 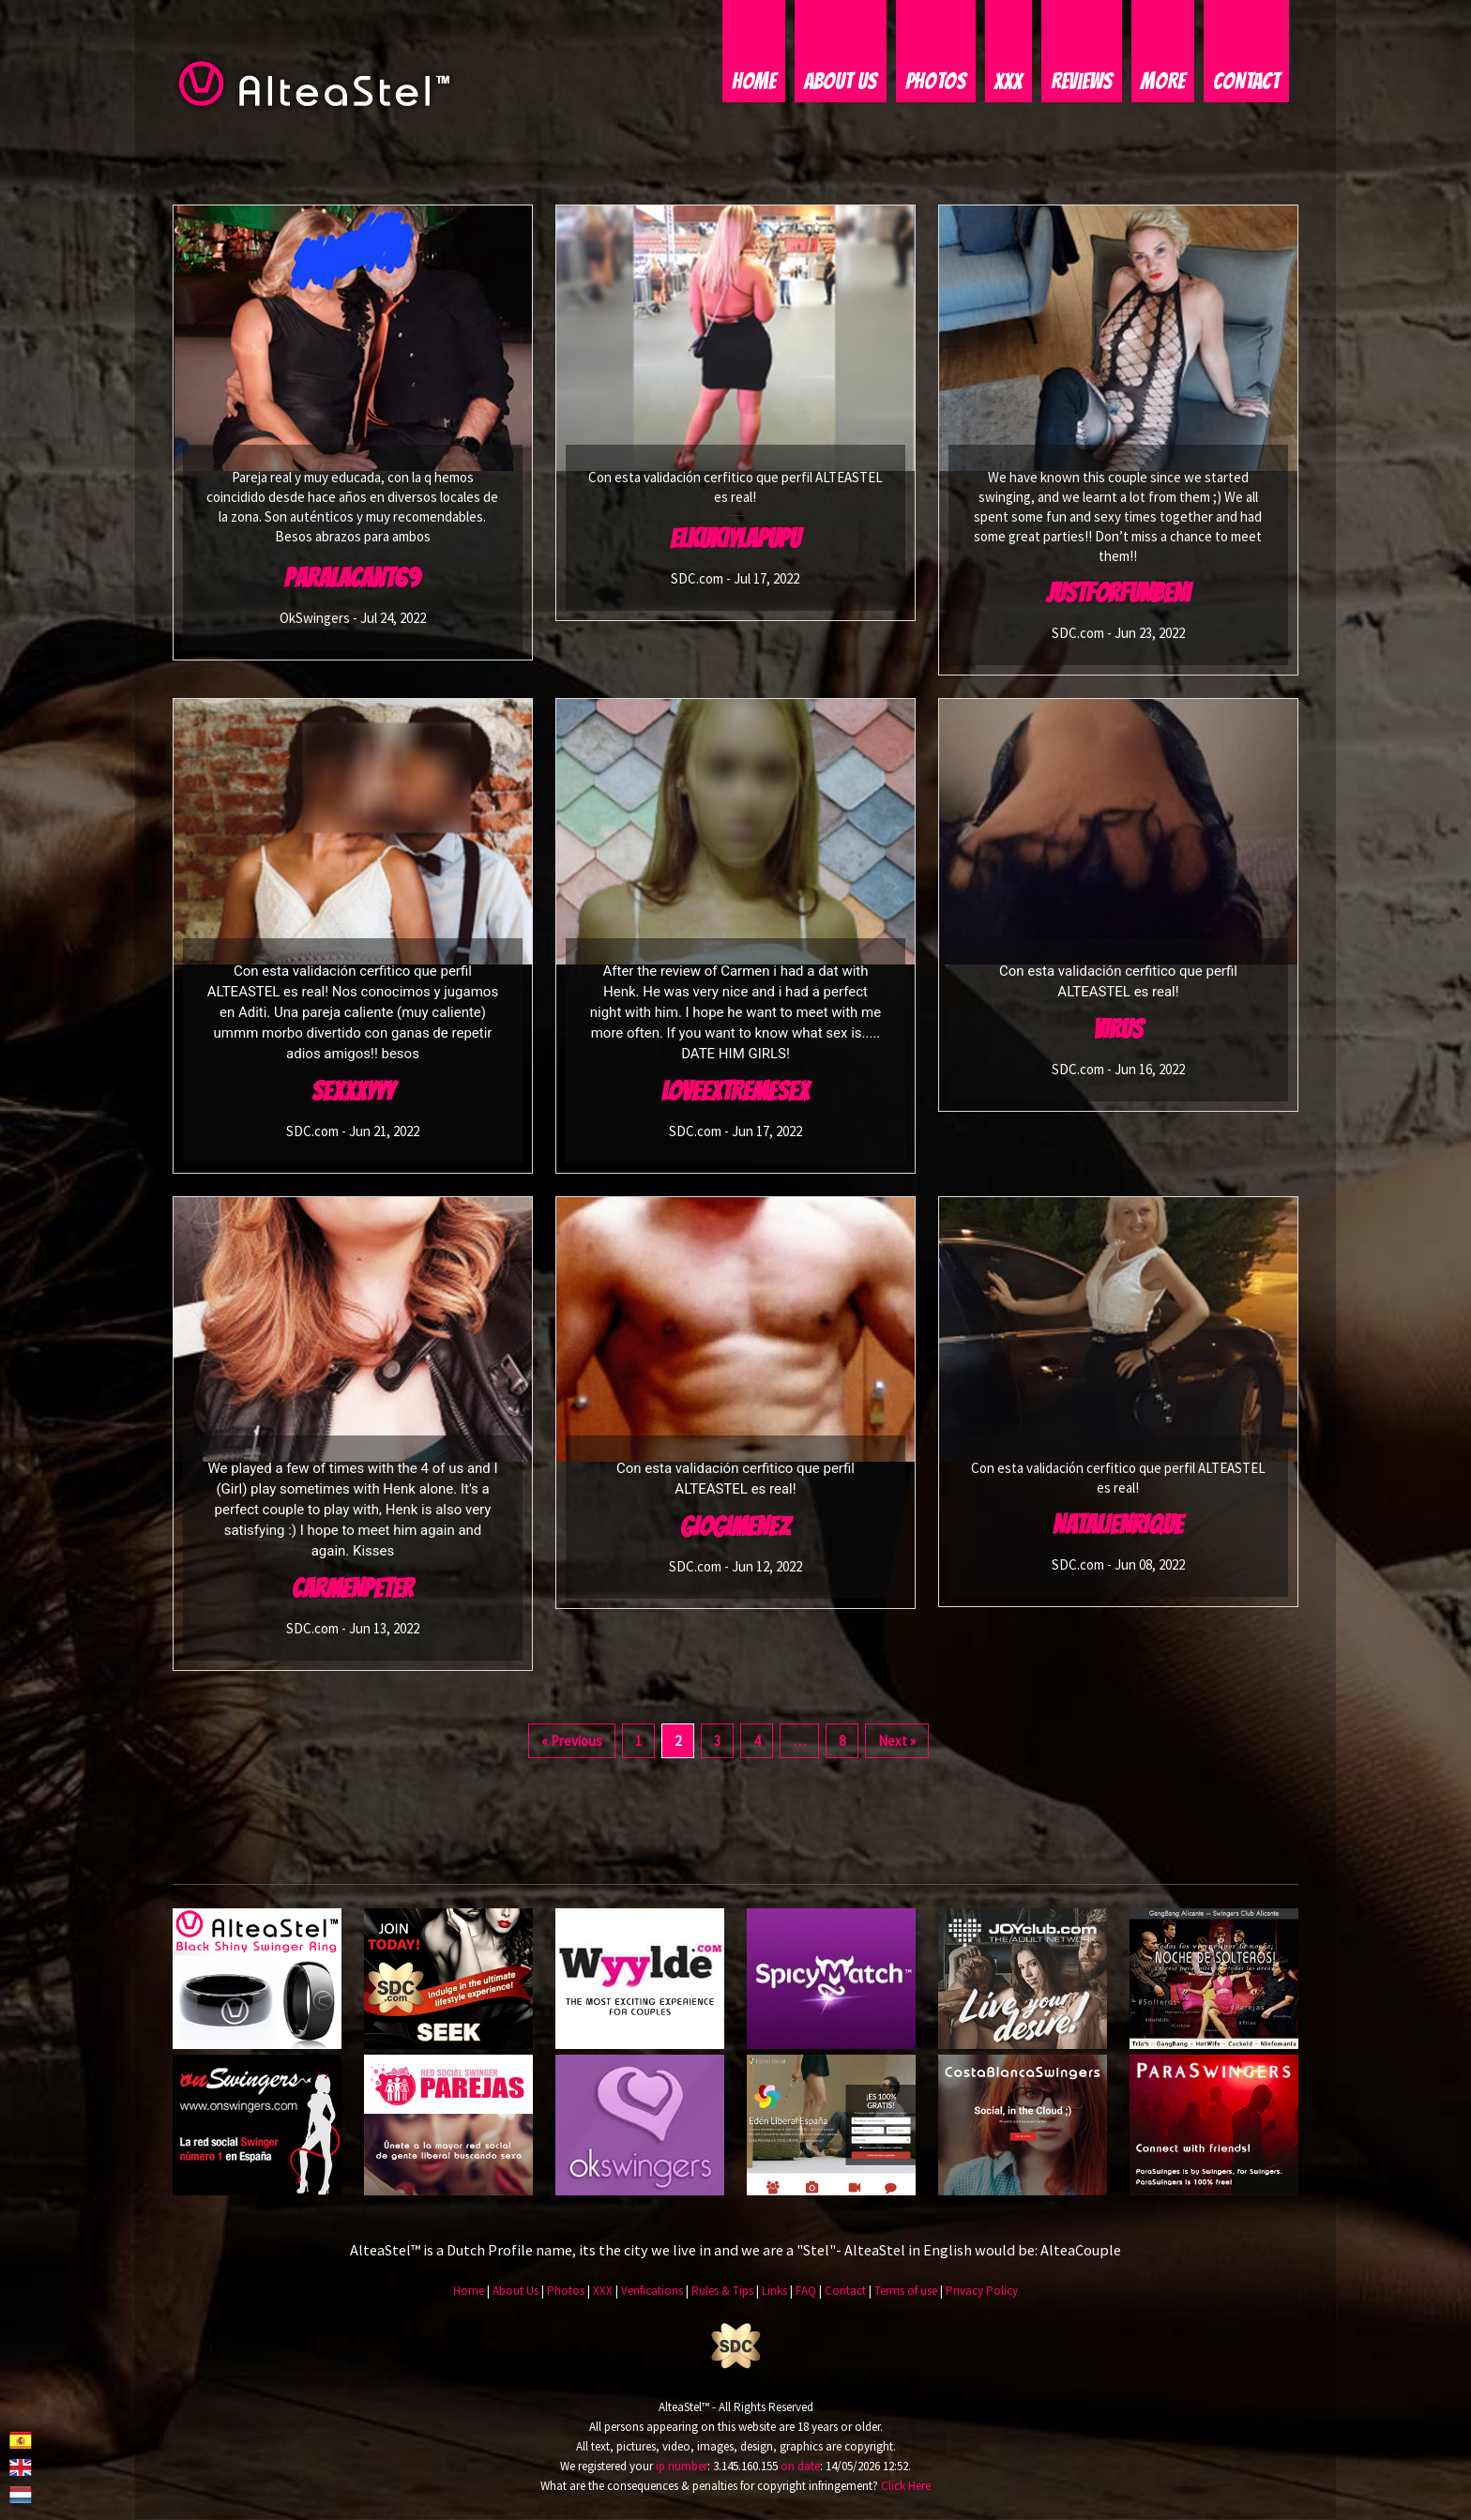 I want to click on Next », so click(x=897, y=1743).